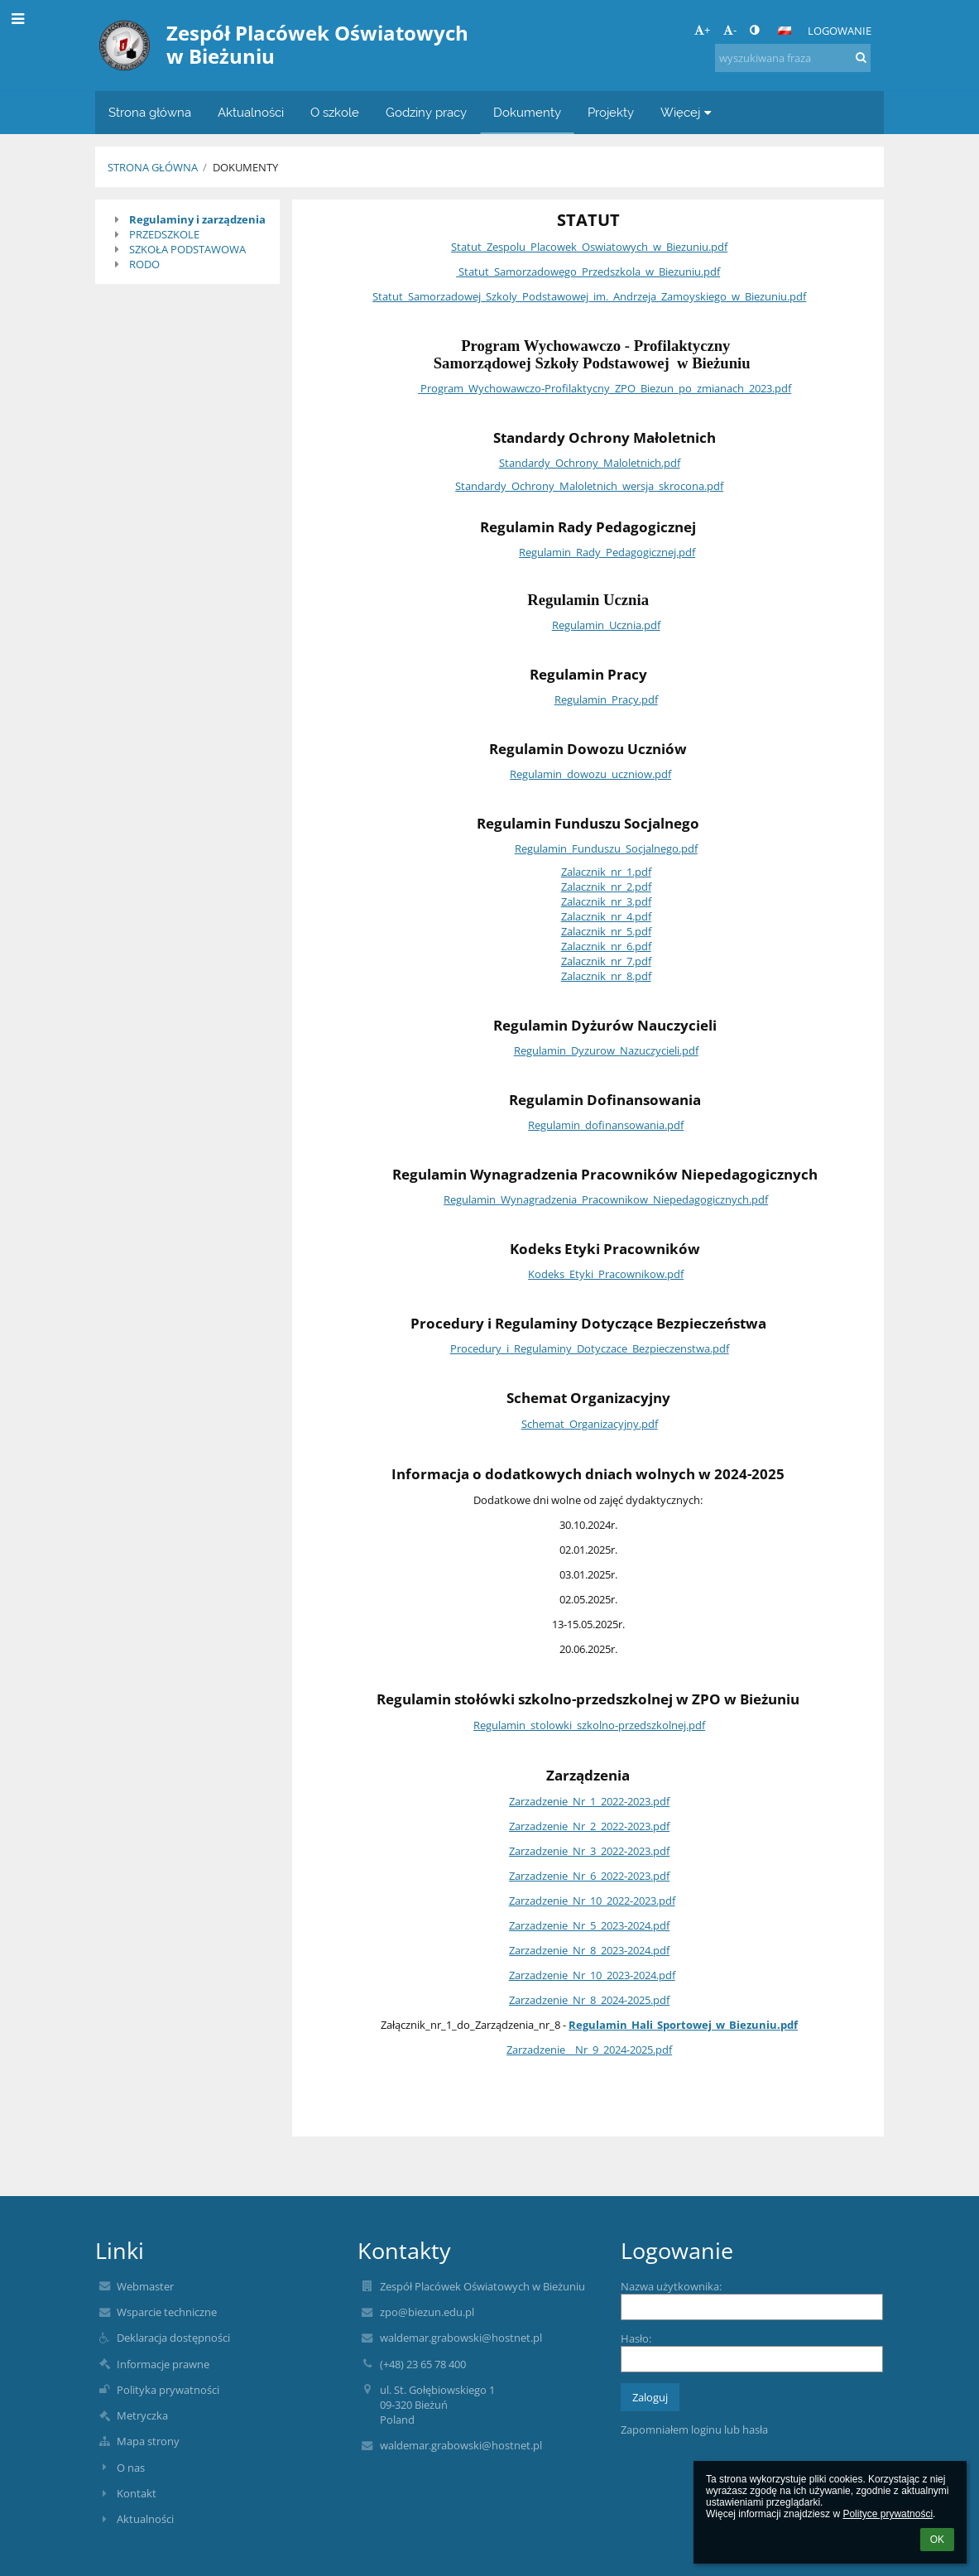  I want to click on Logowanie, so click(839, 30).